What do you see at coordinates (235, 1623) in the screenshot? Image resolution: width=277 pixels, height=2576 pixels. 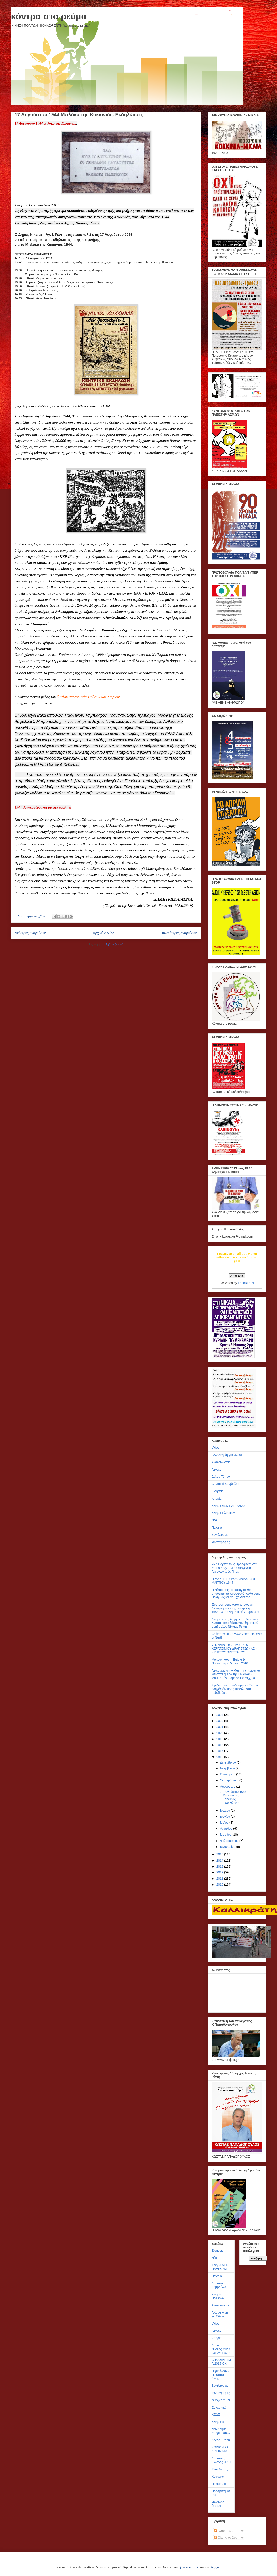 I see `Δίκη Χρυσής Αυγής κατάθεση του Κώστα Παπαδόπουλου δημοτικού σύμβουλου Νίκαιας Ρέντη` at bounding box center [235, 1623].